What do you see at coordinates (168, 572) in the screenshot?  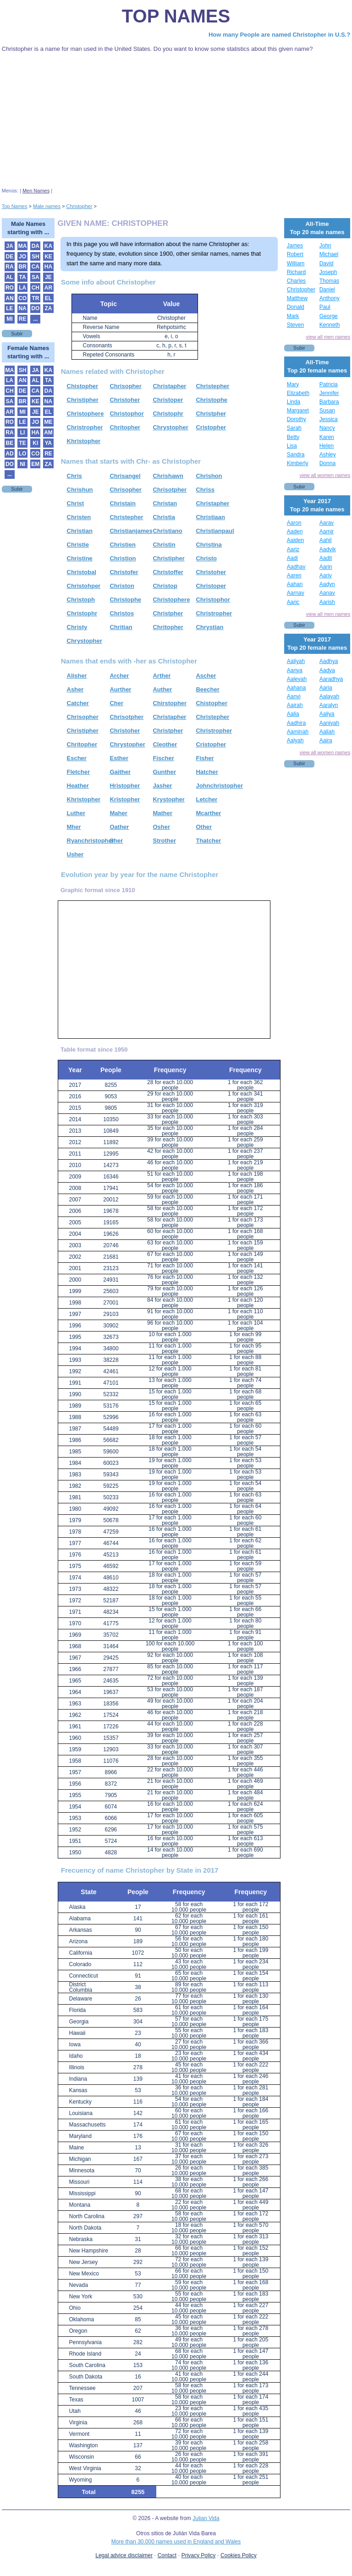 I see `Christoffer` at bounding box center [168, 572].